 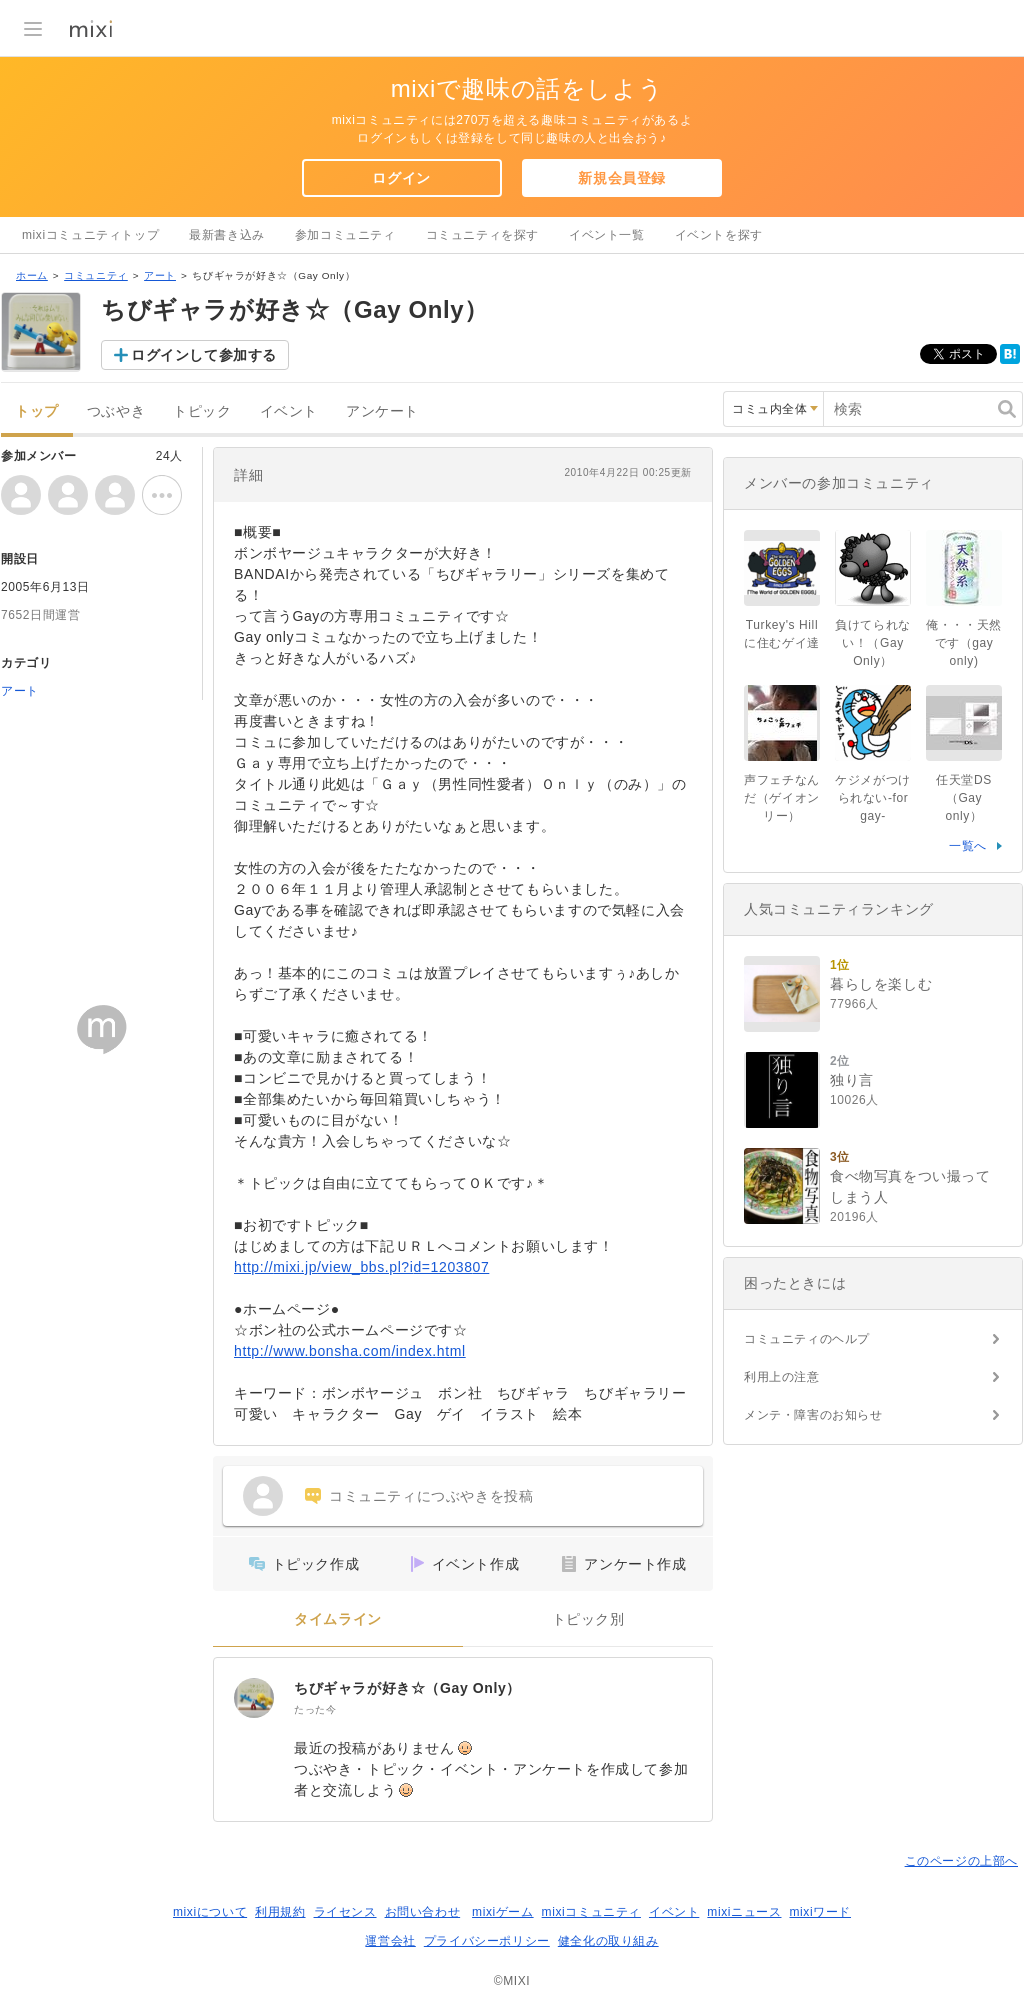 What do you see at coordinates (591, 1912) in the screenshot?
I see `mixiコミュニティ` at bounding box center [591, 1912].